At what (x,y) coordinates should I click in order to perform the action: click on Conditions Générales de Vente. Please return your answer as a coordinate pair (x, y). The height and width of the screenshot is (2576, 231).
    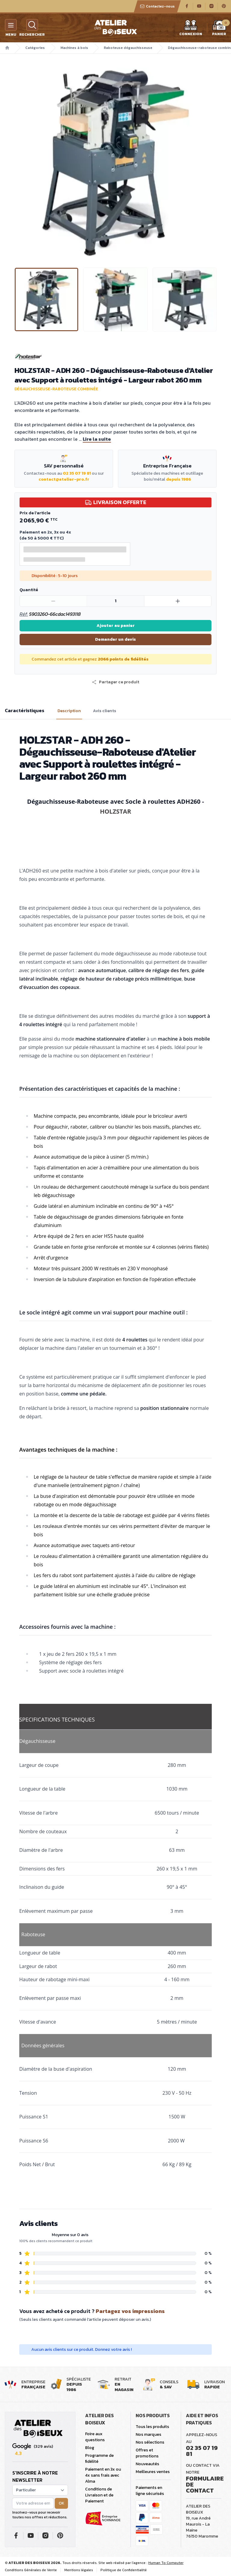
    Looking at the image, I should click on (31, 2570).